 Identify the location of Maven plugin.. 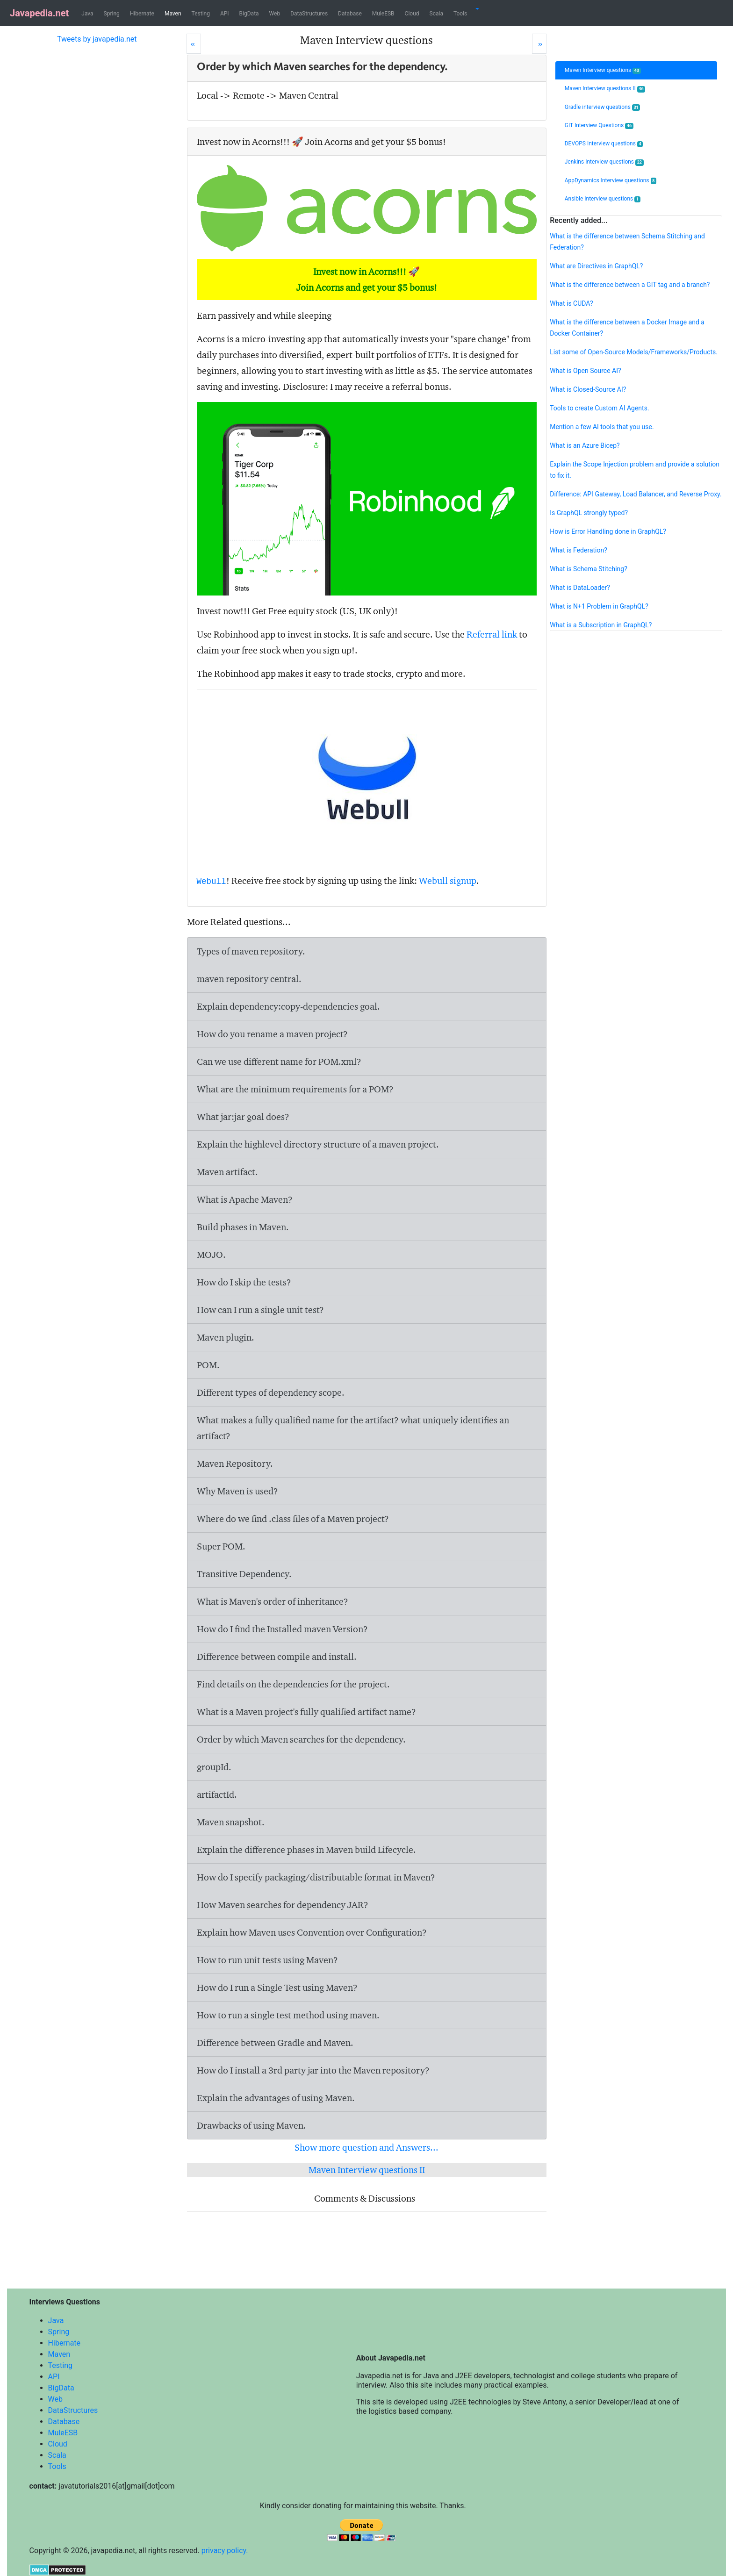
(225, 1337).